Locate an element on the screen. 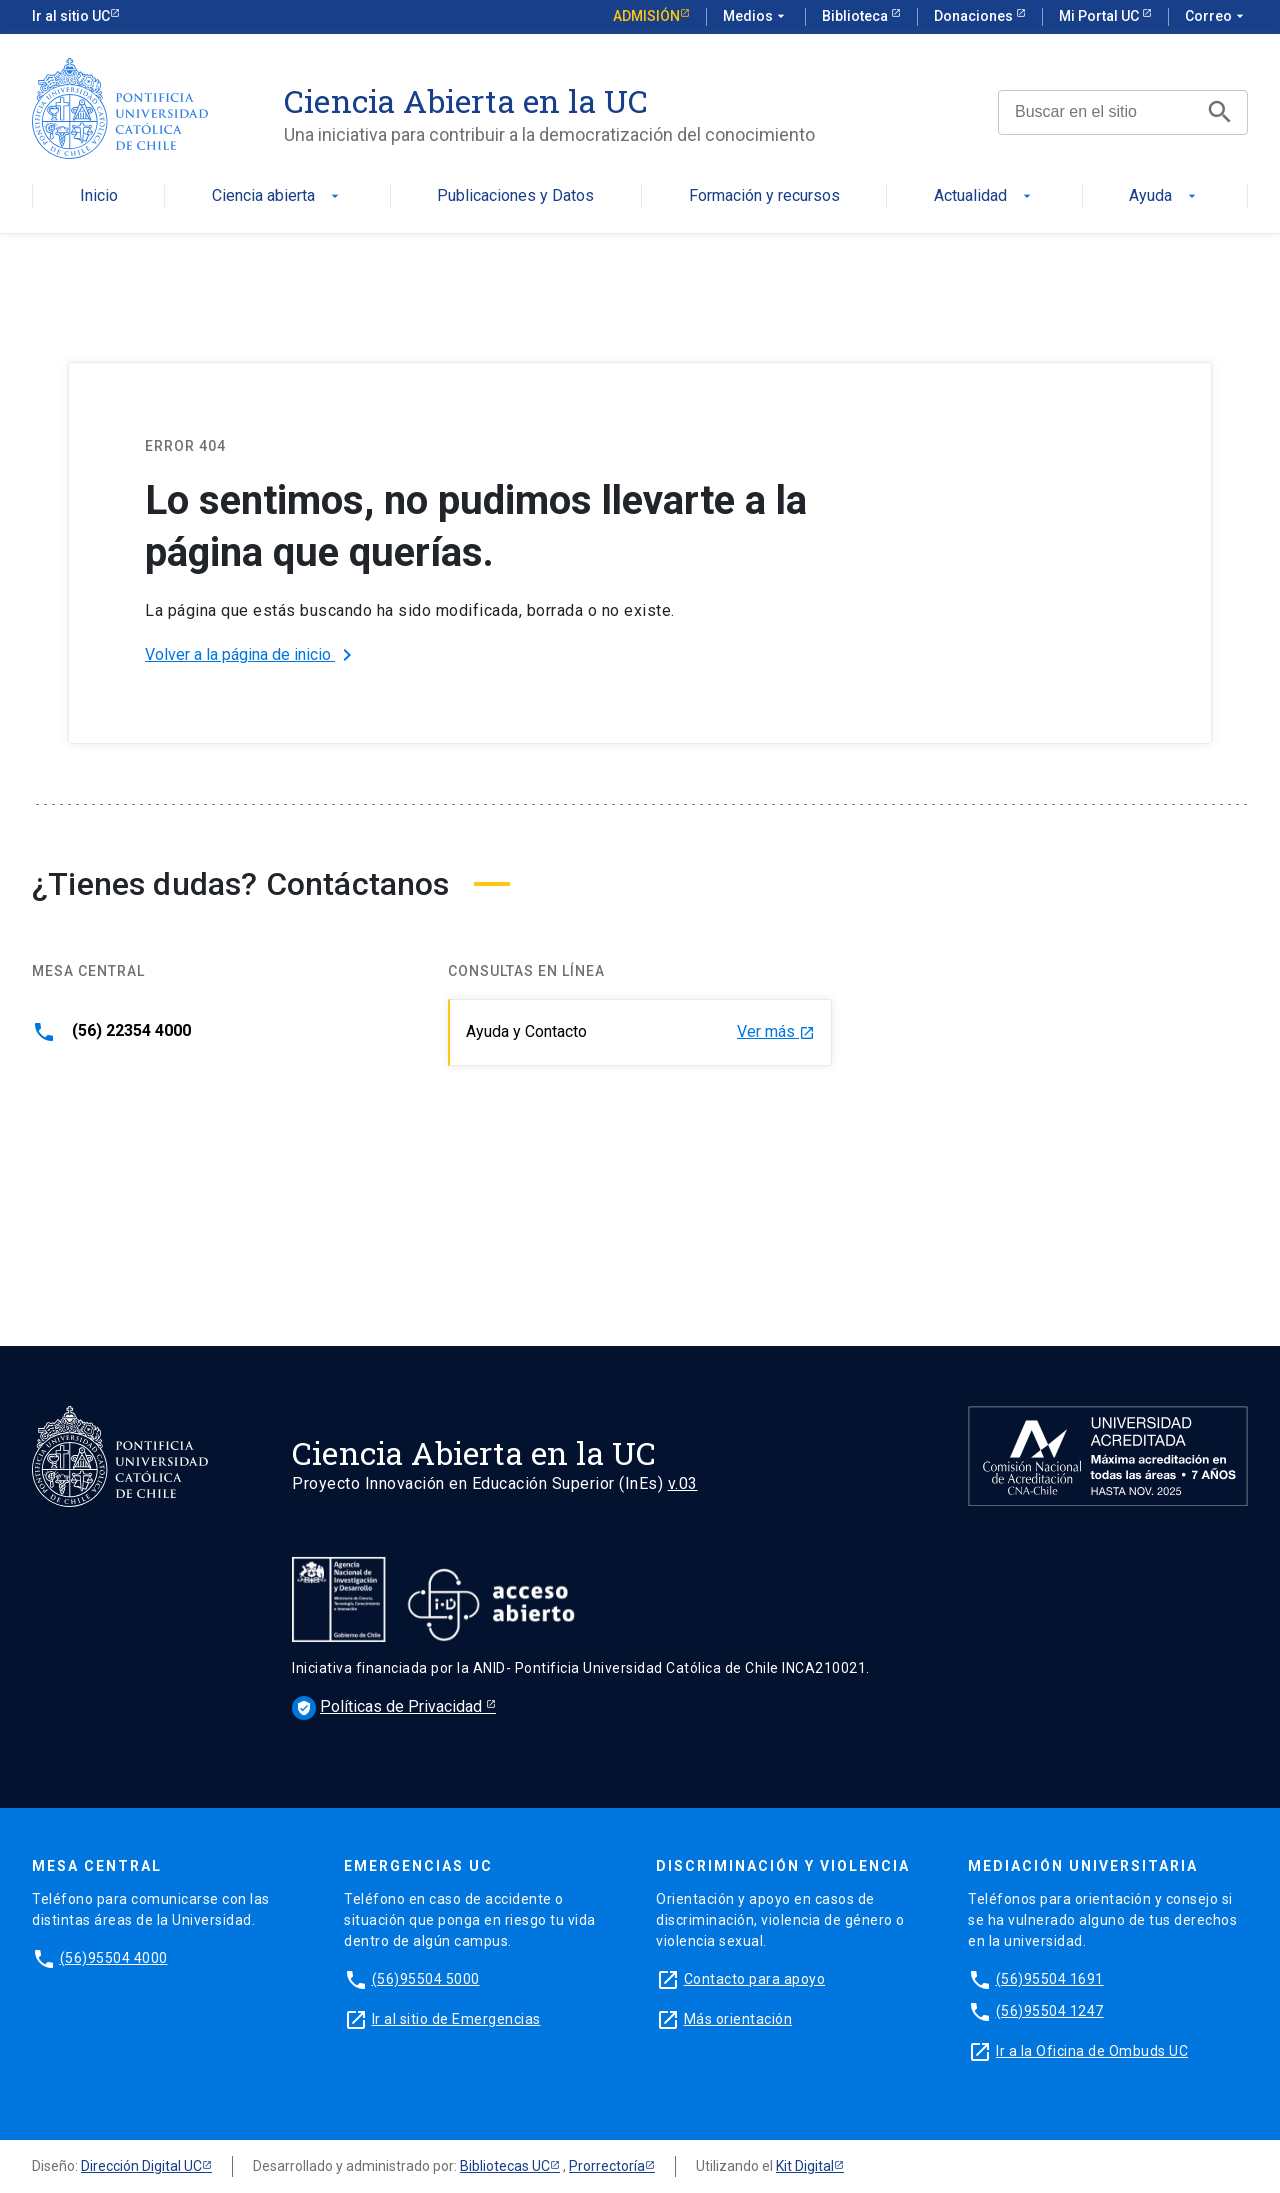 This screenshot has width=1280, height=2193. (56)95504 1691 is located at coordinates (1050, 1979).